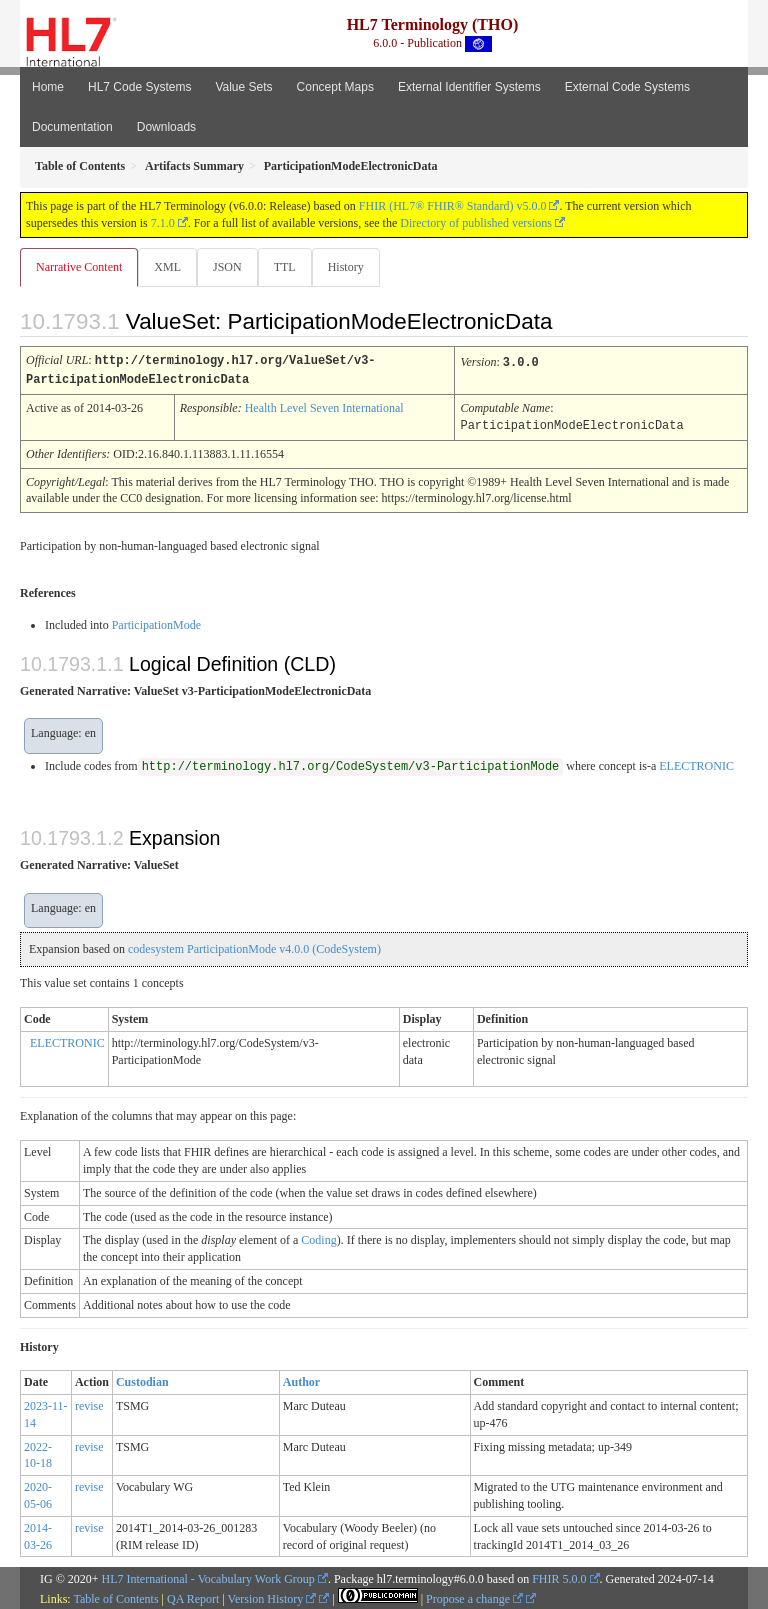 This screenshot has width=768, height=1609. I want to click on External Code Systems, so click(627, 87).